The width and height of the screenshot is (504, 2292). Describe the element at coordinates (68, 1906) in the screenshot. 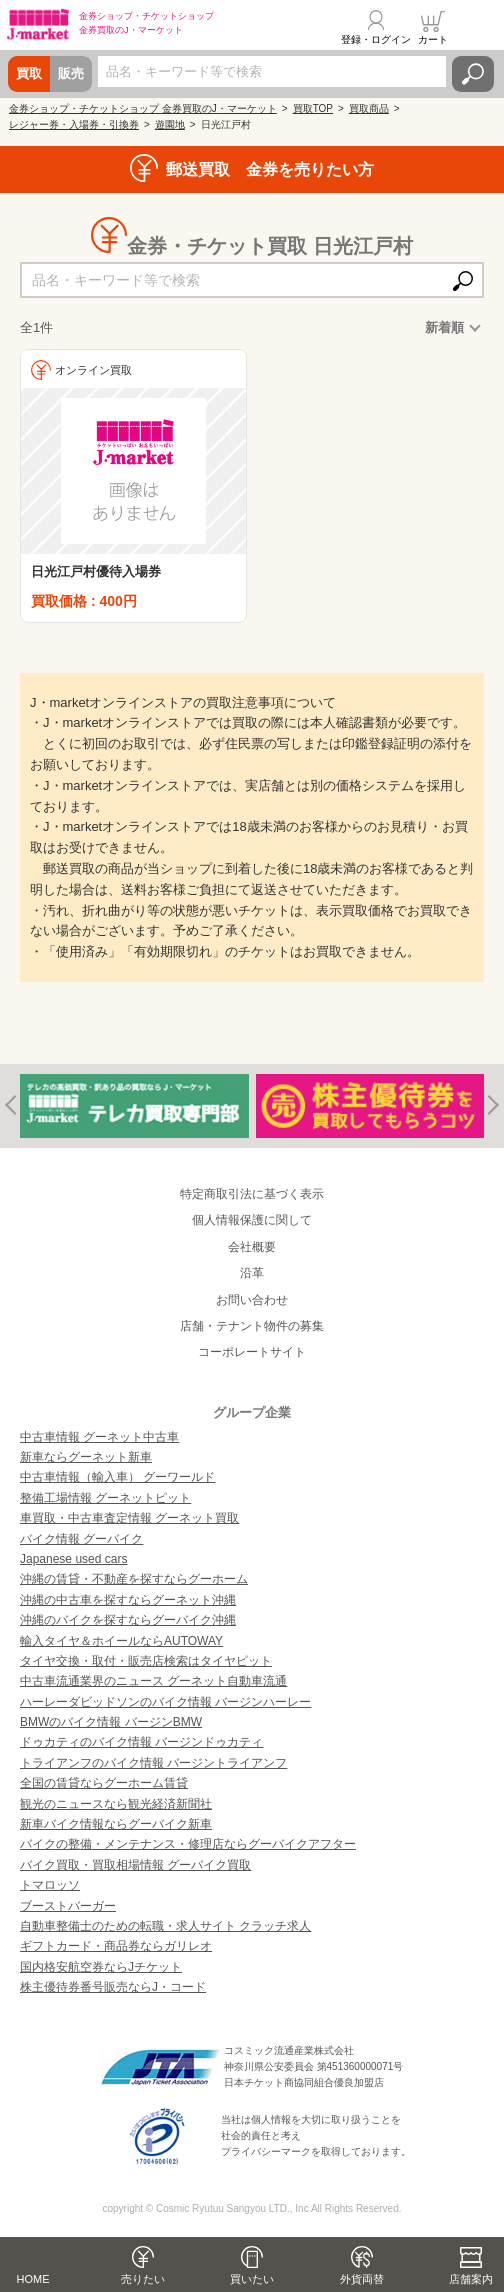

I see `ブーストバーガー` at that location.